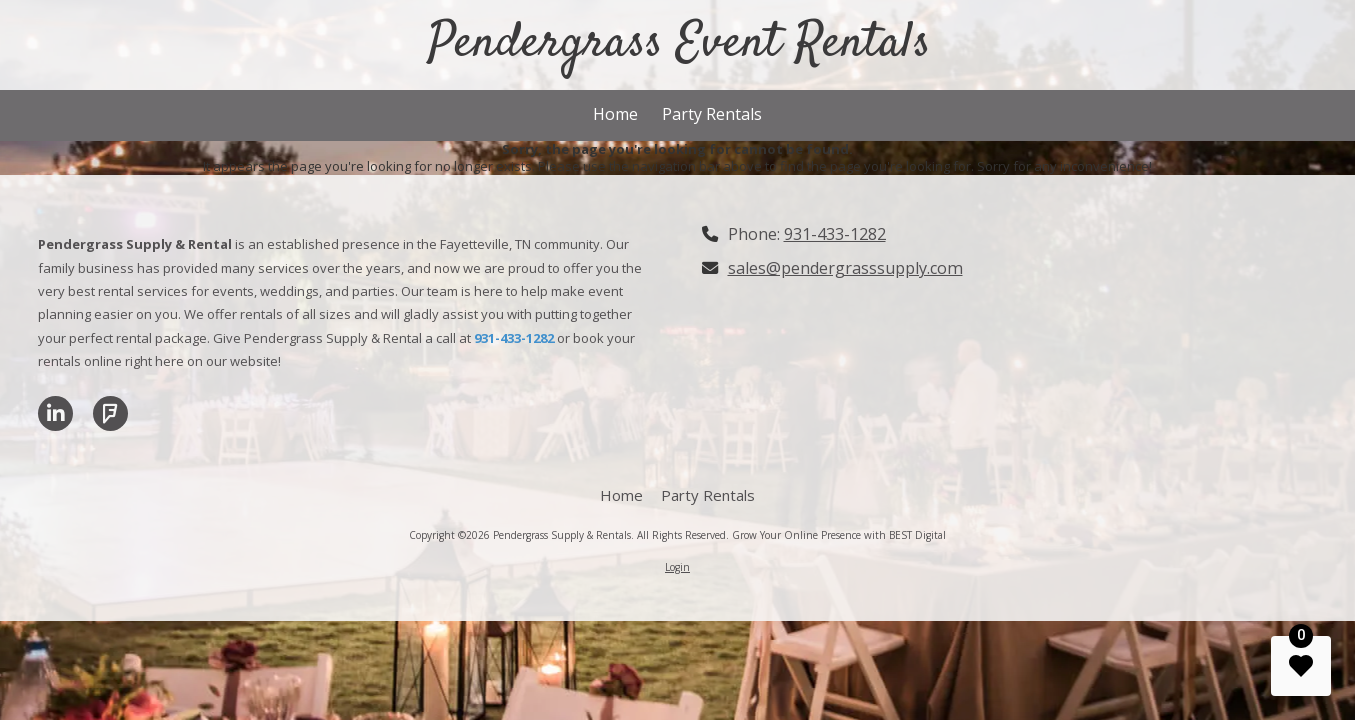 The width and height of the screenshot is (1355, 720). What do you see at coordinates (110, 413) in the screenshot?
I see `[Visit Pendergrass Supply & Rentals on Foursquare (opens in new window)]` at bounding box center [110, 413].